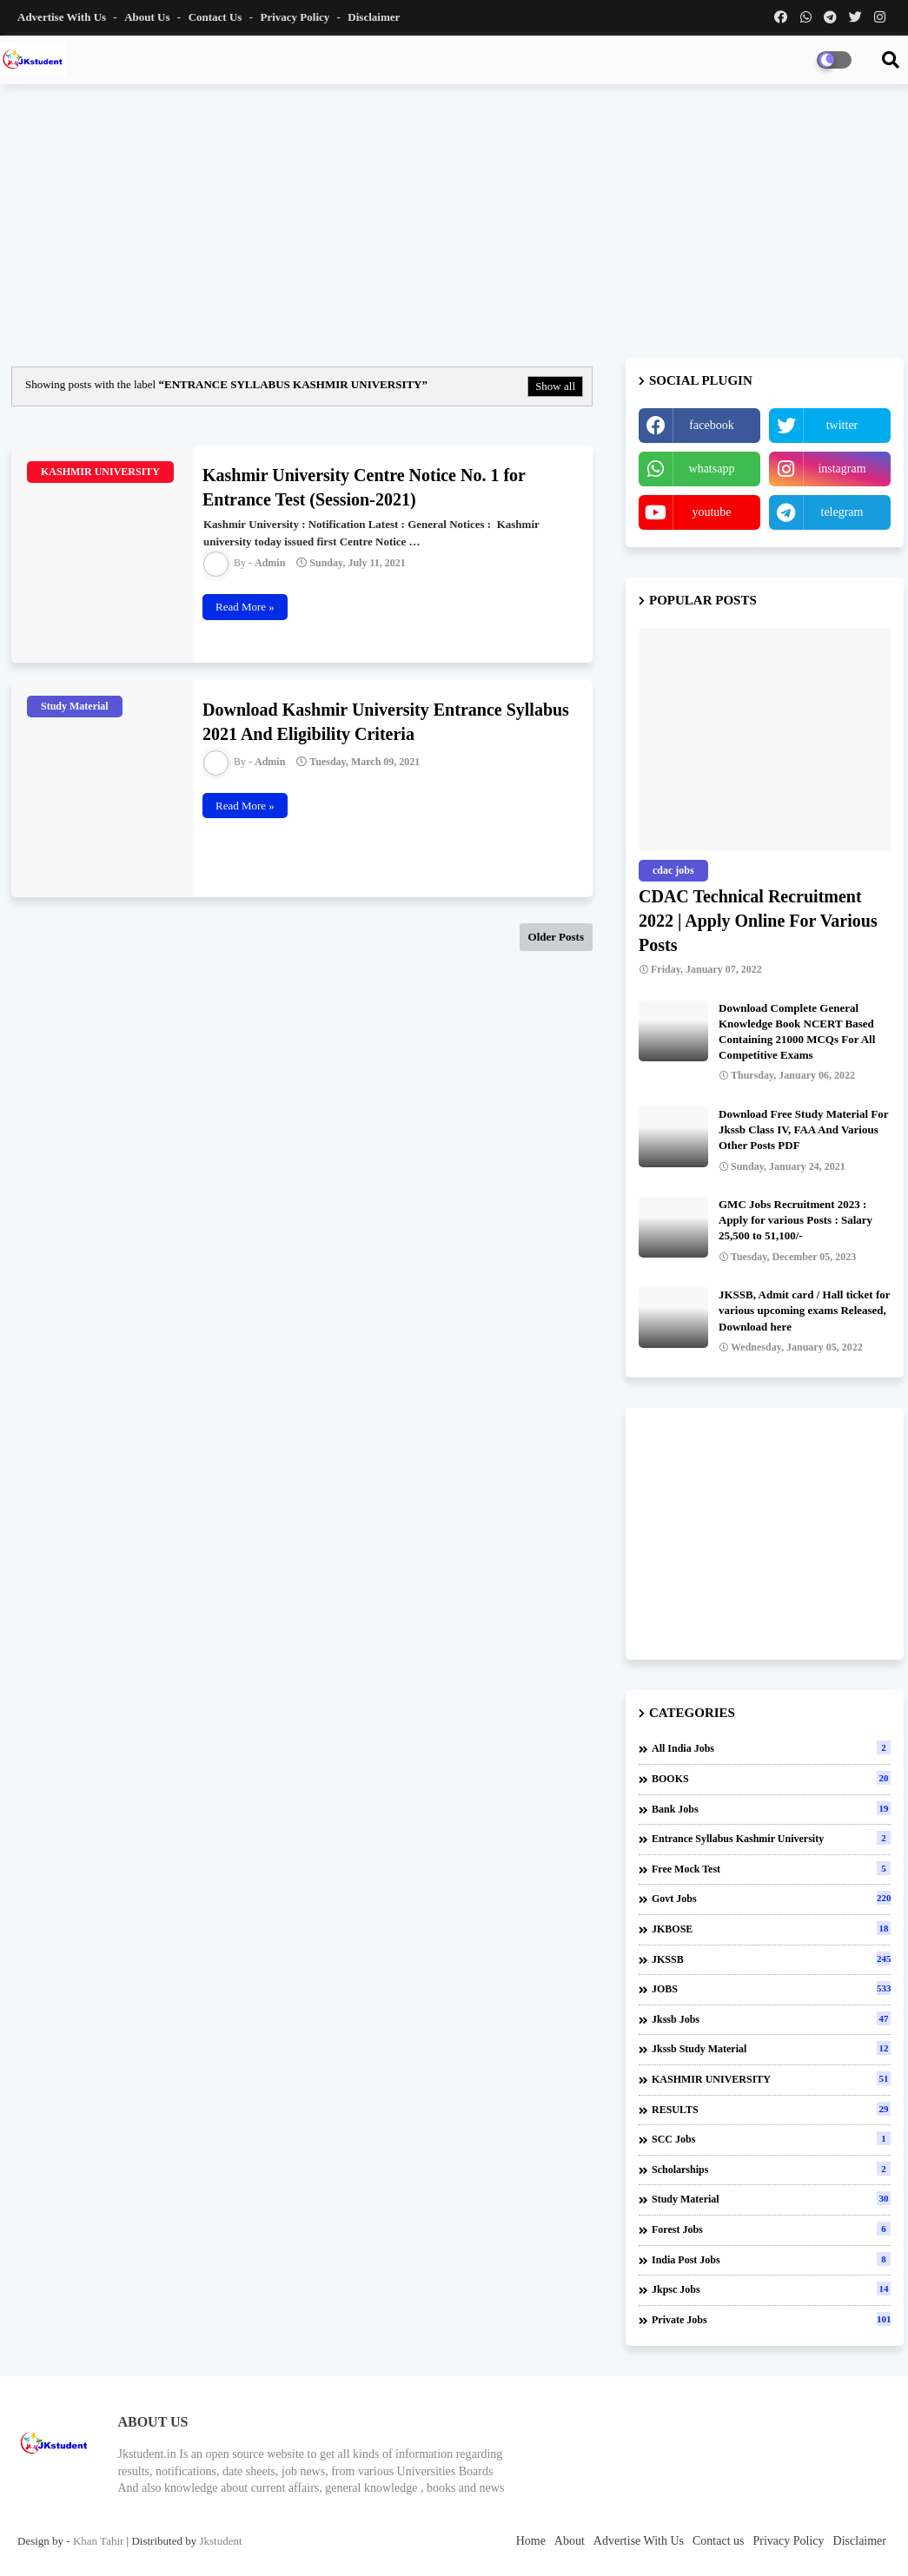 Image resolution: width=908 pixels, height=2576 pixels. I want to click on RESULTS, so click(771, 2109).